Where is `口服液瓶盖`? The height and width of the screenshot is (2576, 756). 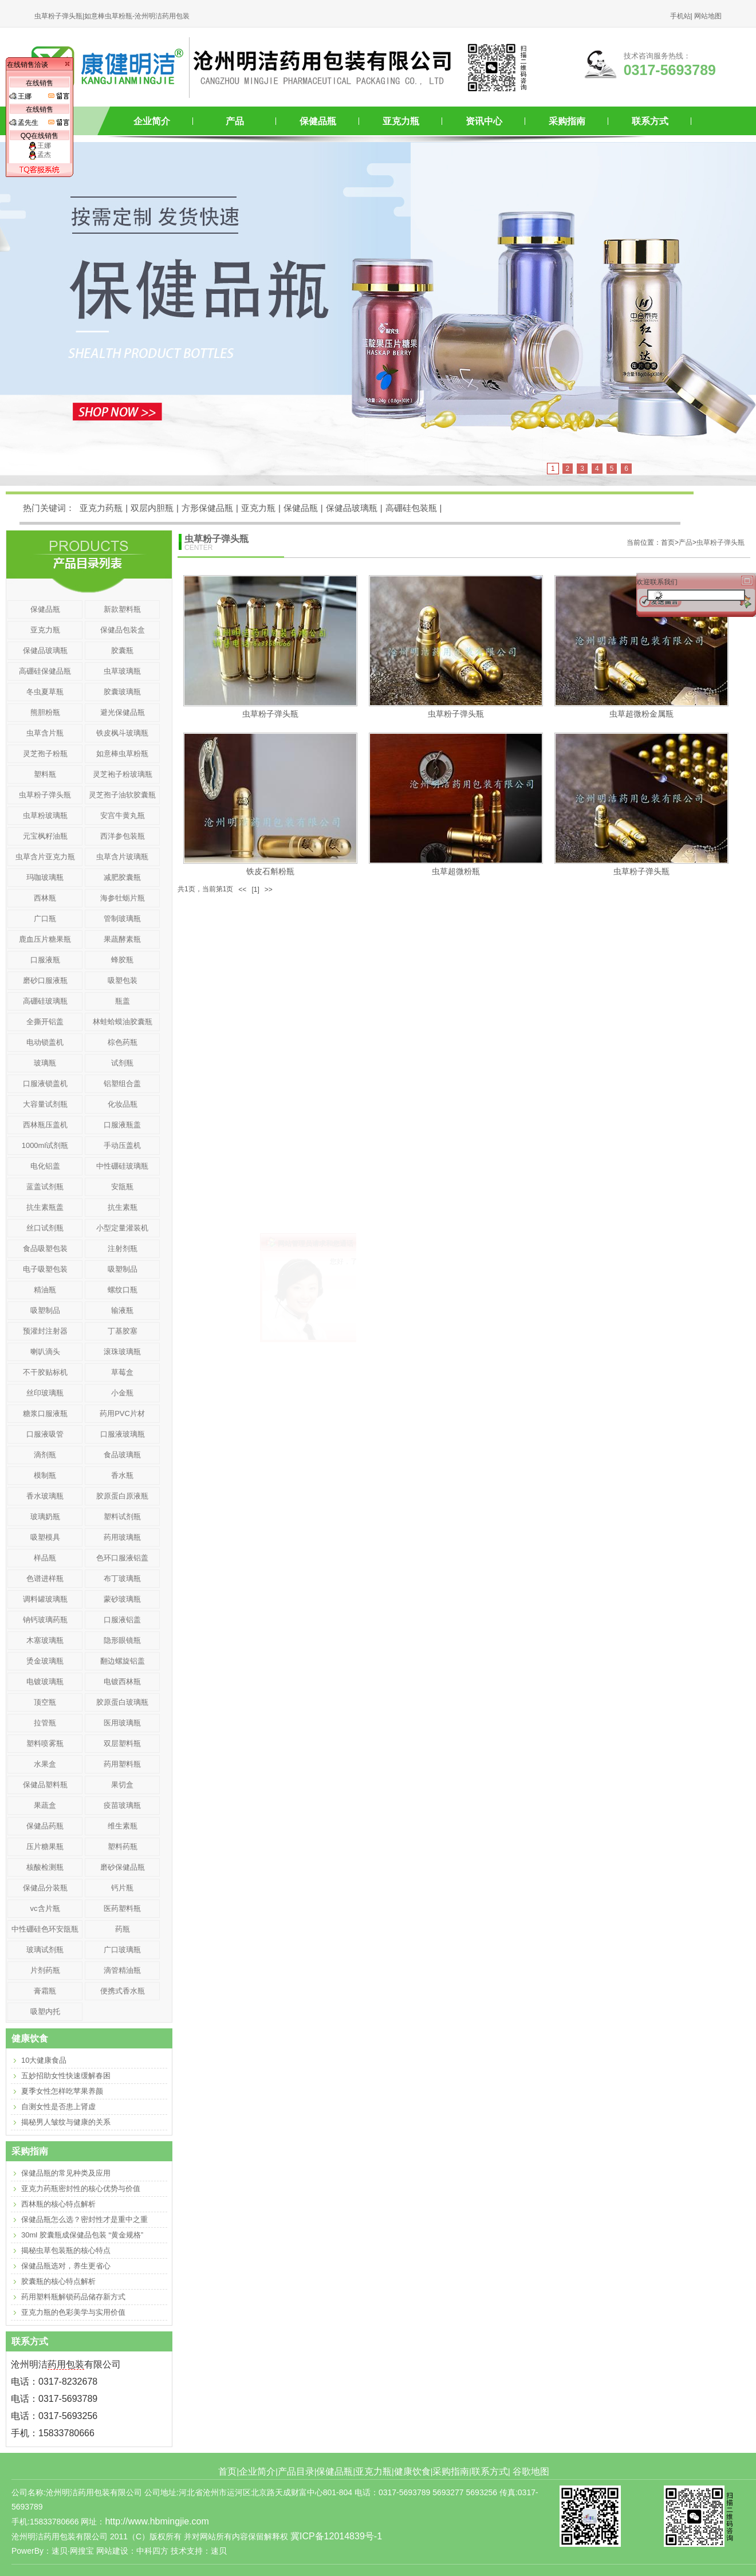
口服液瓶盖 is located at coordinates (122, 1124).